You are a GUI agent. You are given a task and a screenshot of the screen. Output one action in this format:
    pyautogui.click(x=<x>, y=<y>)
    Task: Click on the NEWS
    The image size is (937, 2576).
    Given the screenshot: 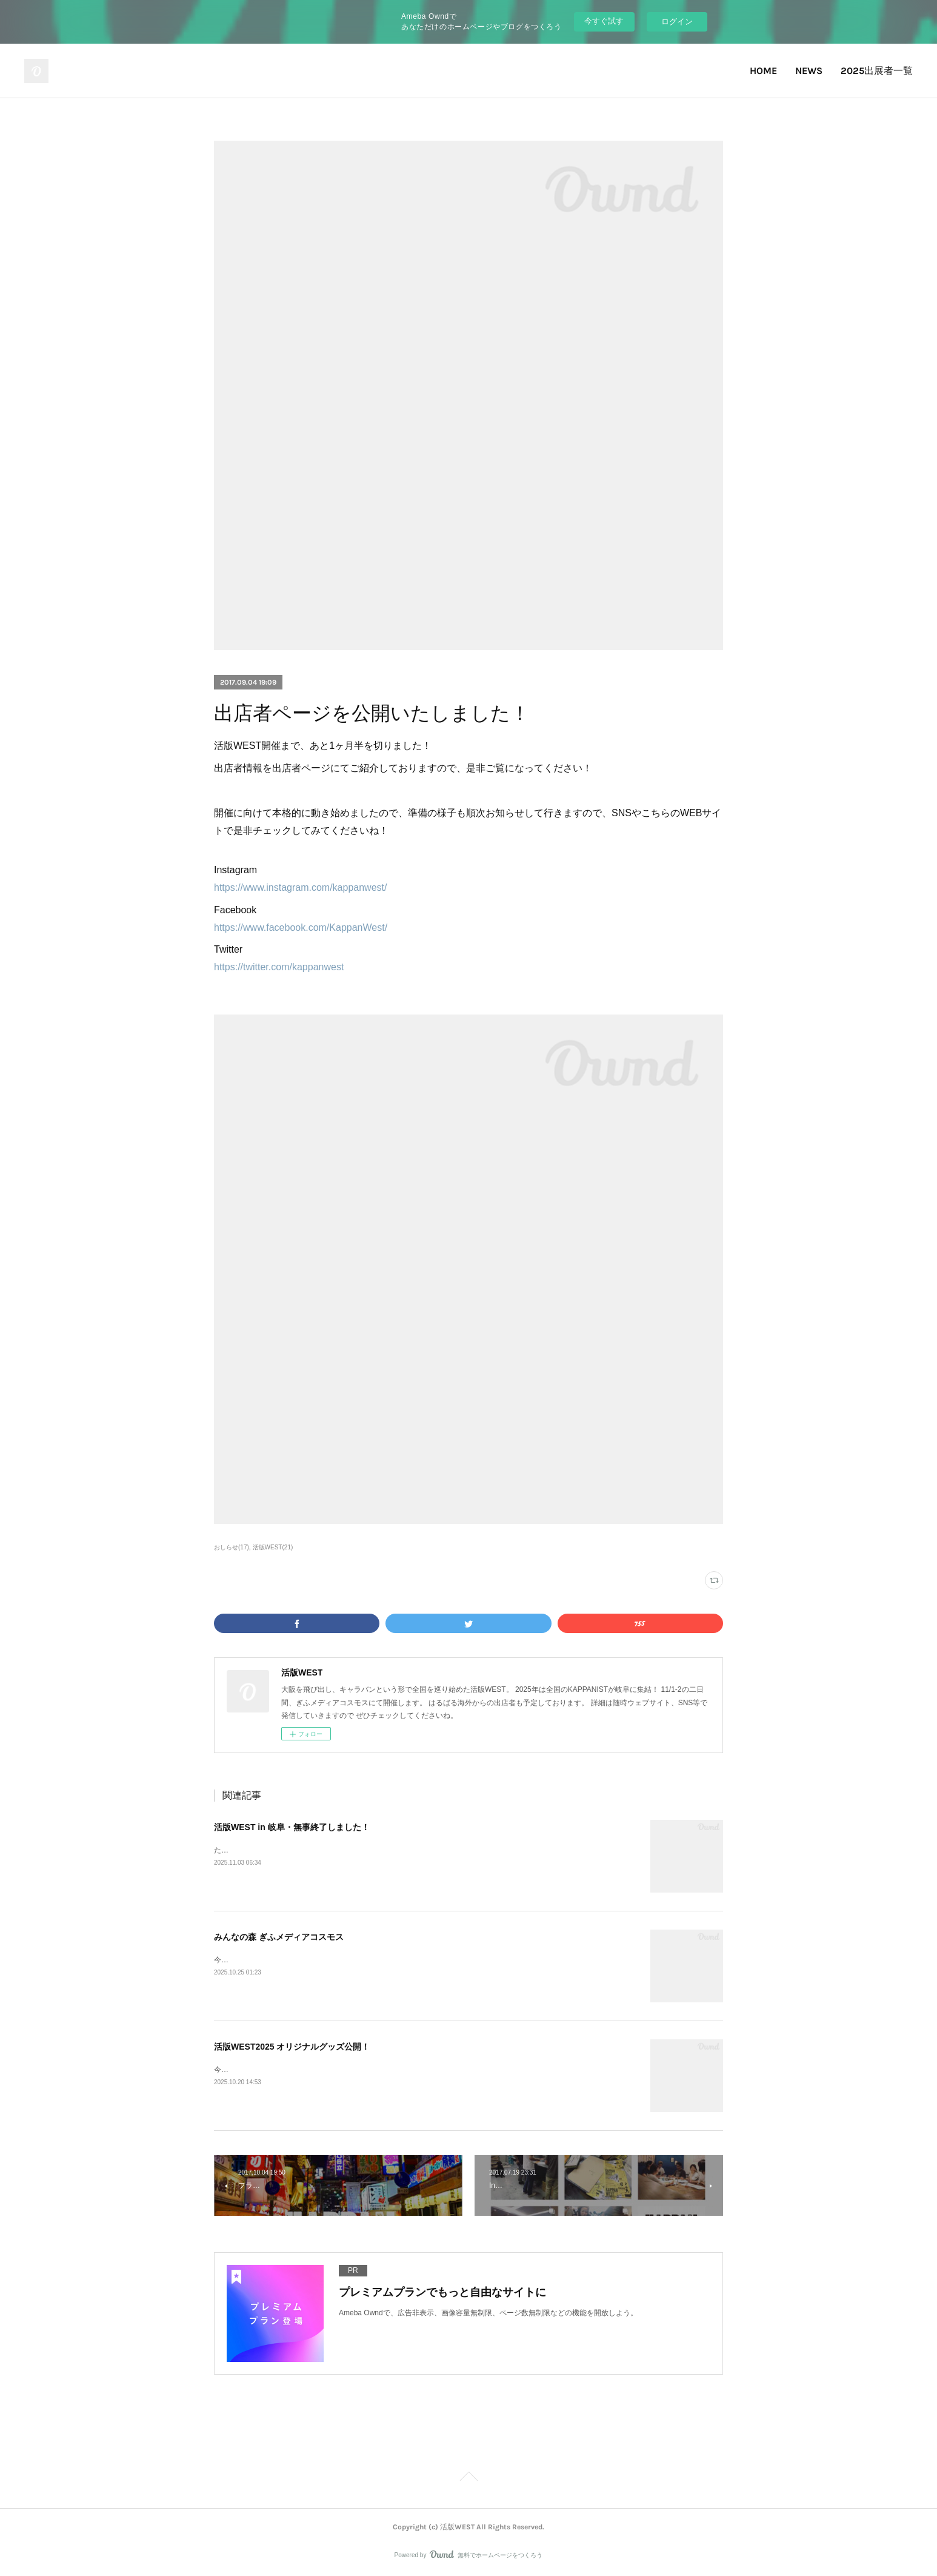 What is the action you would take?
    pyautogui.click(x=808, y=70)
    